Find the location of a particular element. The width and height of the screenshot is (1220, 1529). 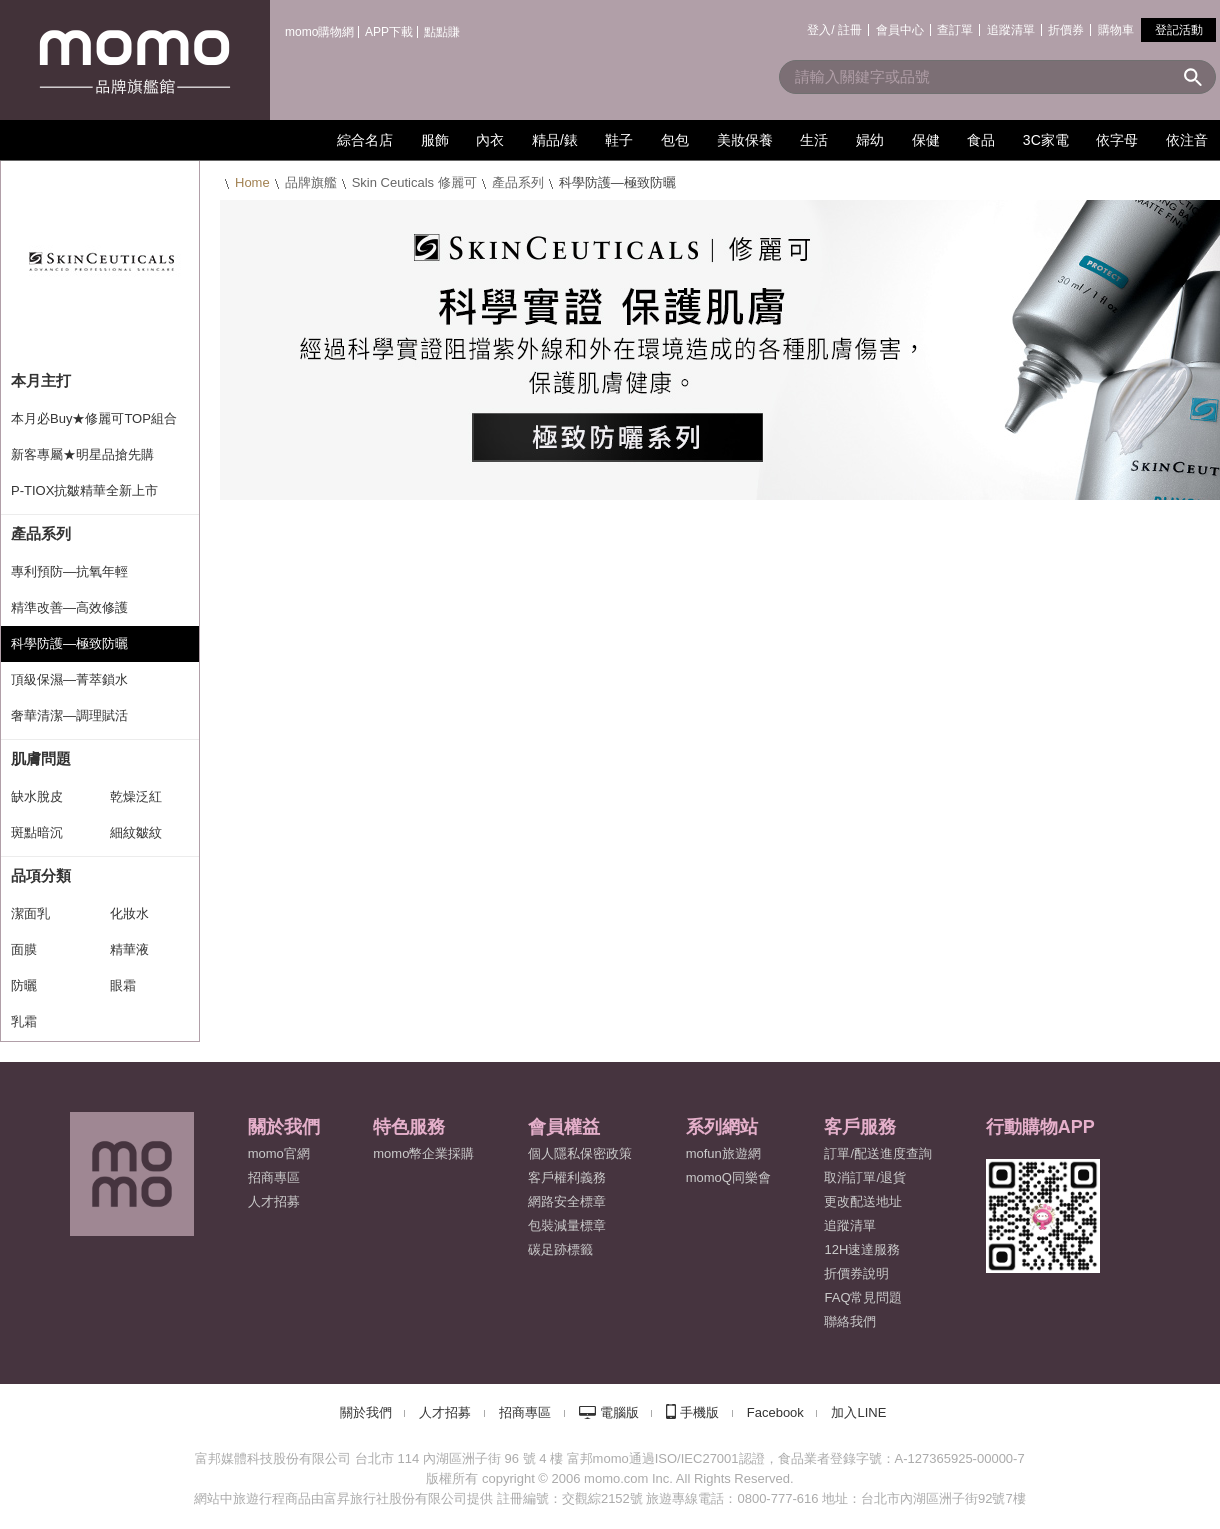

潔面乳 is located at coordinates (30, 913).